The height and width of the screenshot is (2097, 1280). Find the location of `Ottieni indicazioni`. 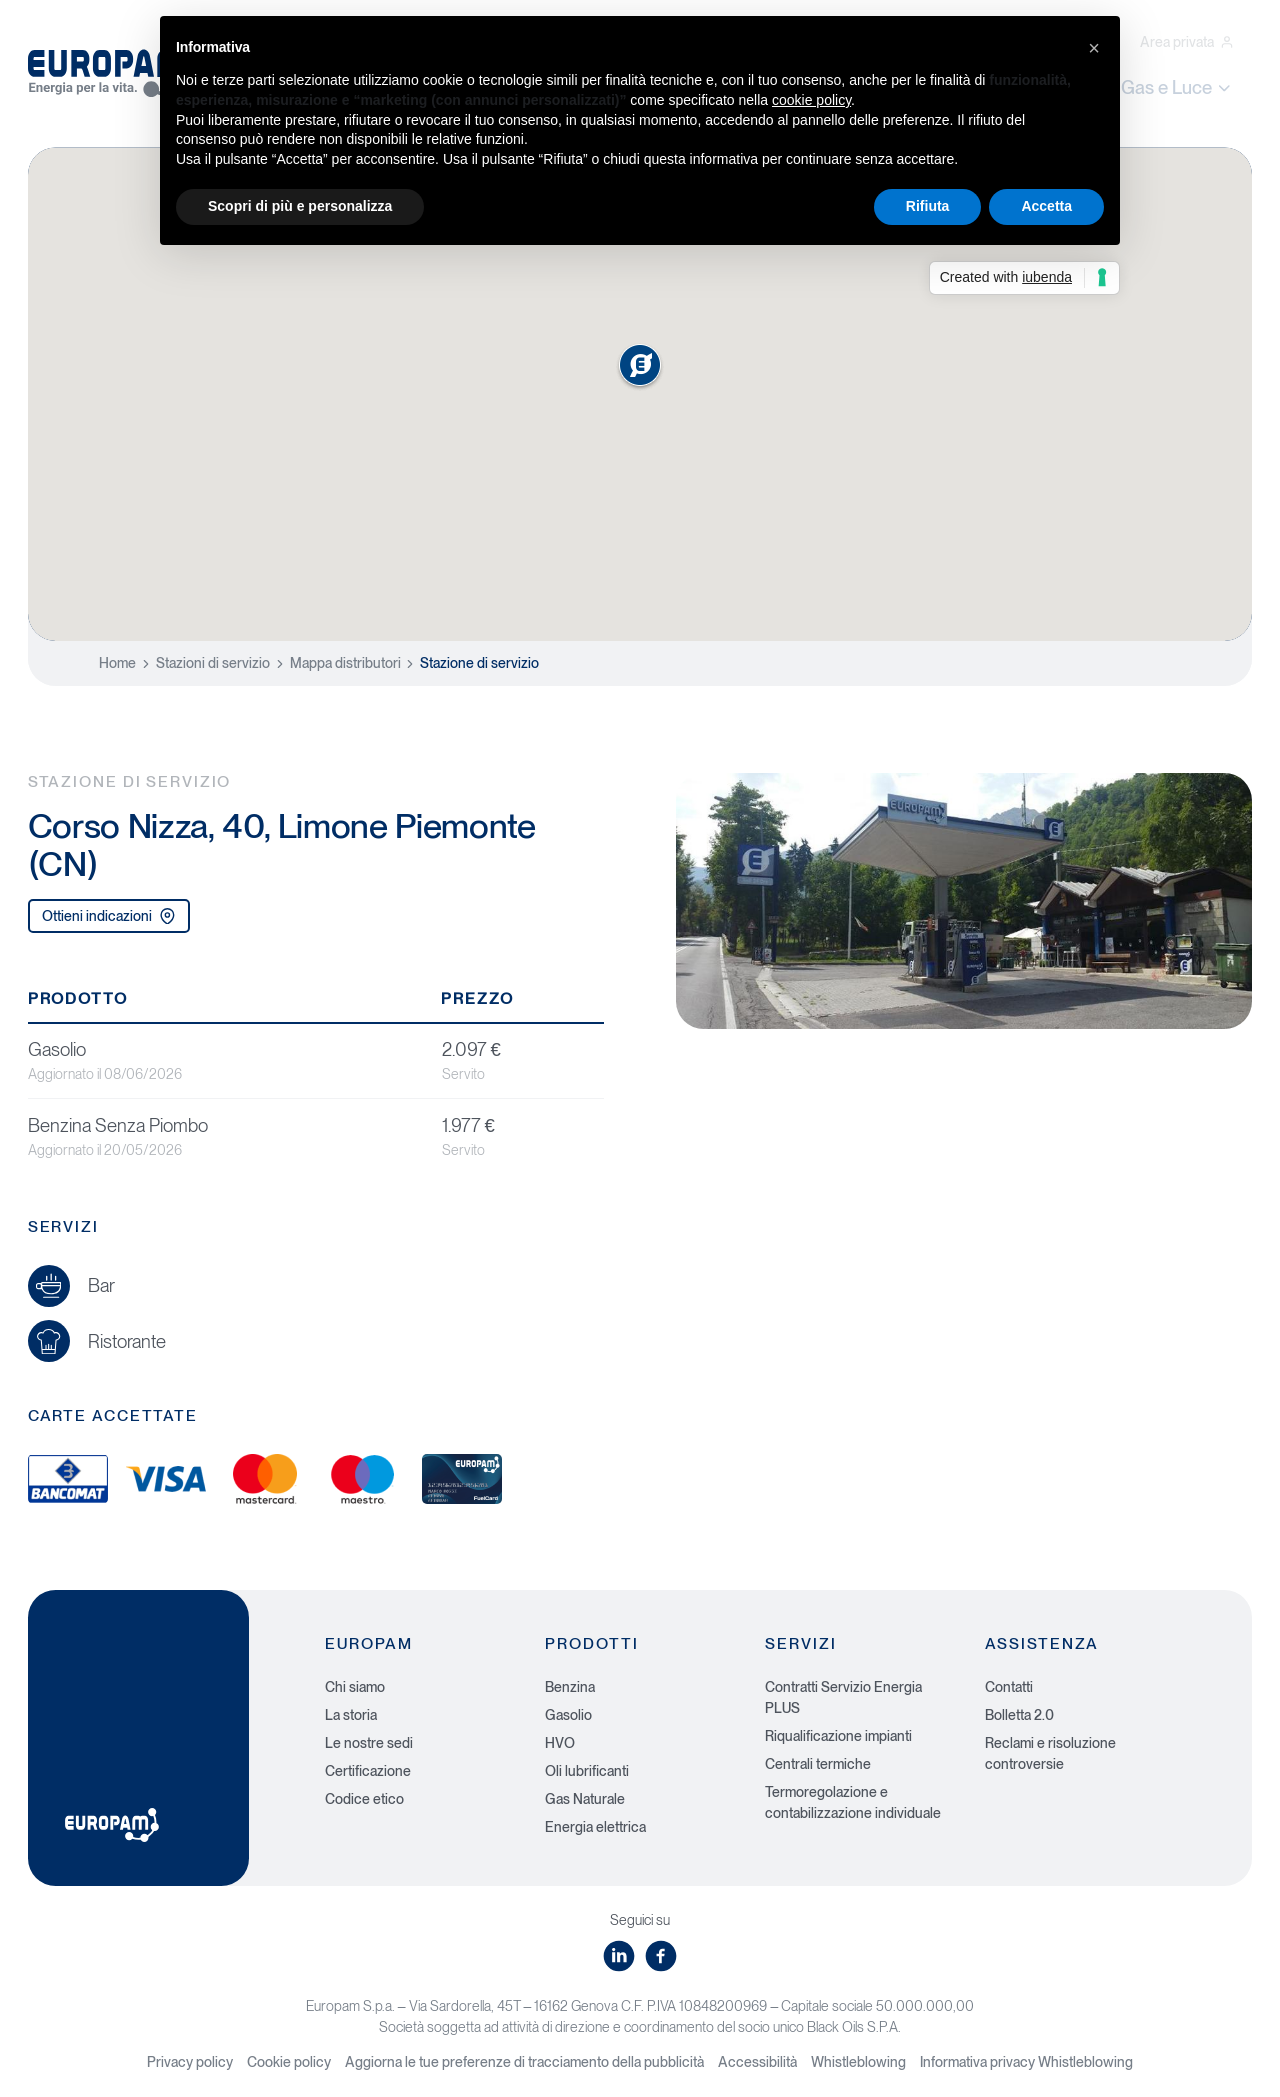

Ottieni indicazioni is located at coordinates (109, 916).